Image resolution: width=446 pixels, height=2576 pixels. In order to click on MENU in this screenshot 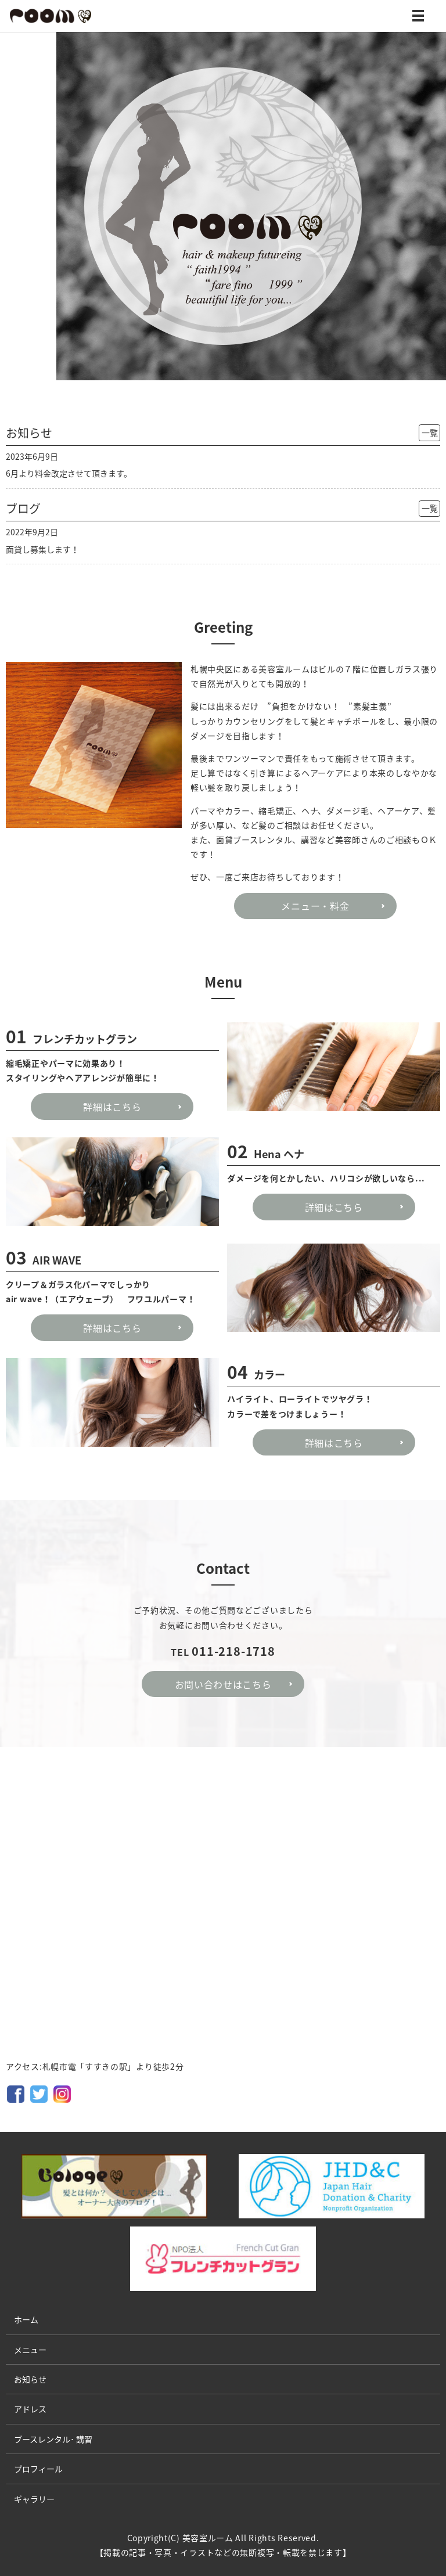, I will do `click(418, 18)`.